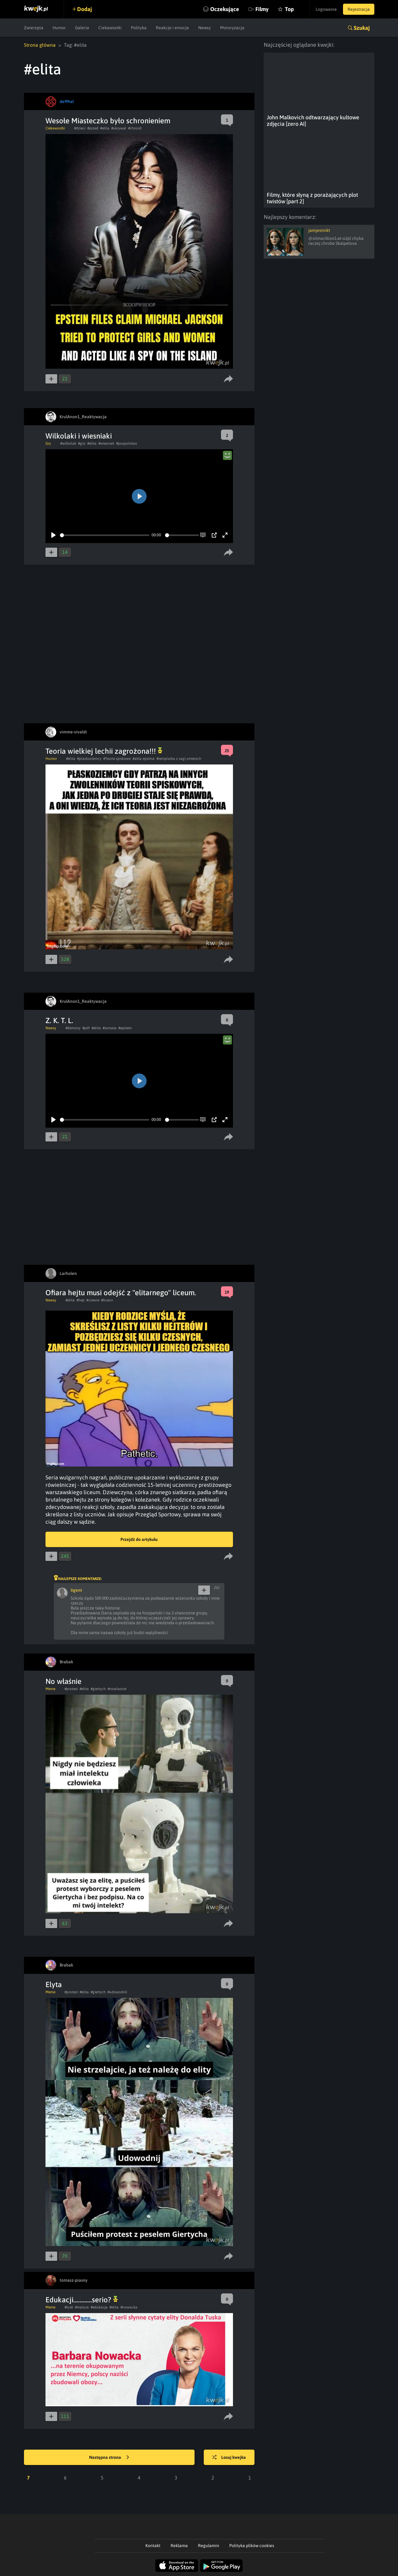 Image resolution: width=398 pixels, height=2576 pixels. I want to click on No właśnie, so click(63, 1681).